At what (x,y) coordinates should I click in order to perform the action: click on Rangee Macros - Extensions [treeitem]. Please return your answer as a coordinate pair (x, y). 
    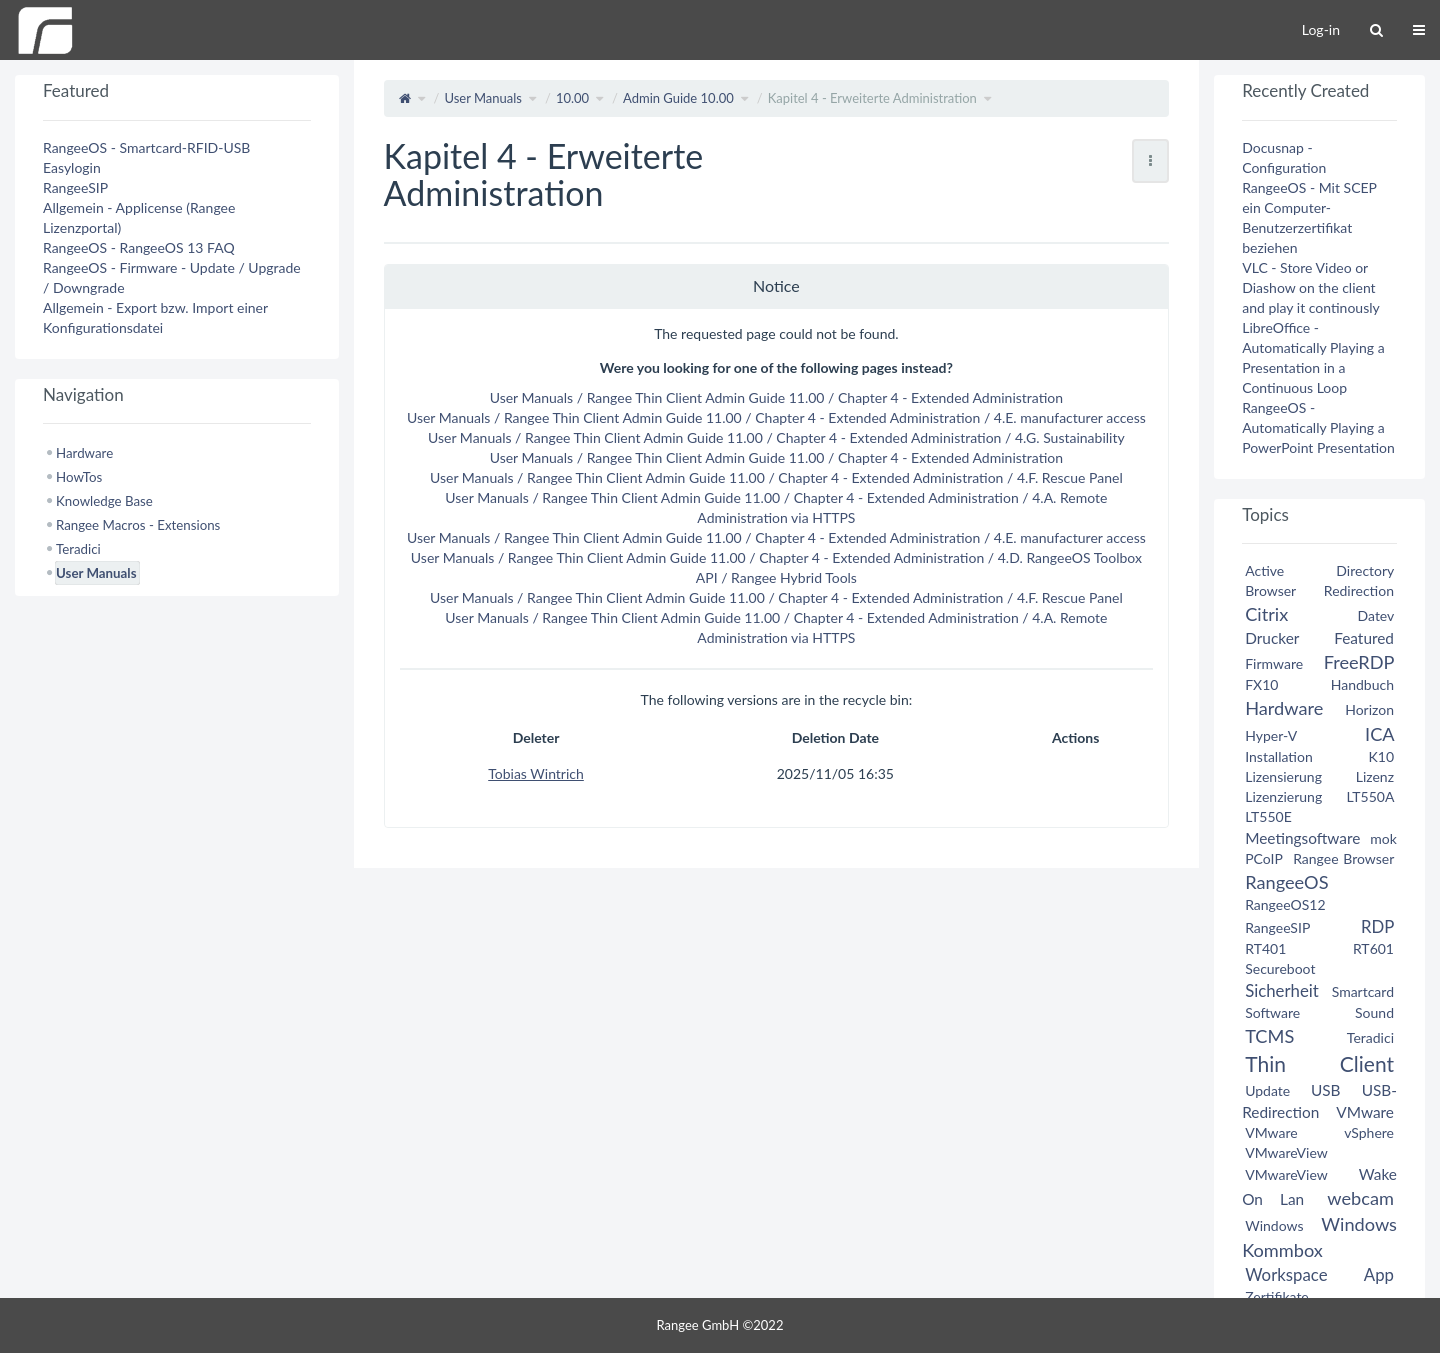
    Looking at the image, I should click on (138, 525).